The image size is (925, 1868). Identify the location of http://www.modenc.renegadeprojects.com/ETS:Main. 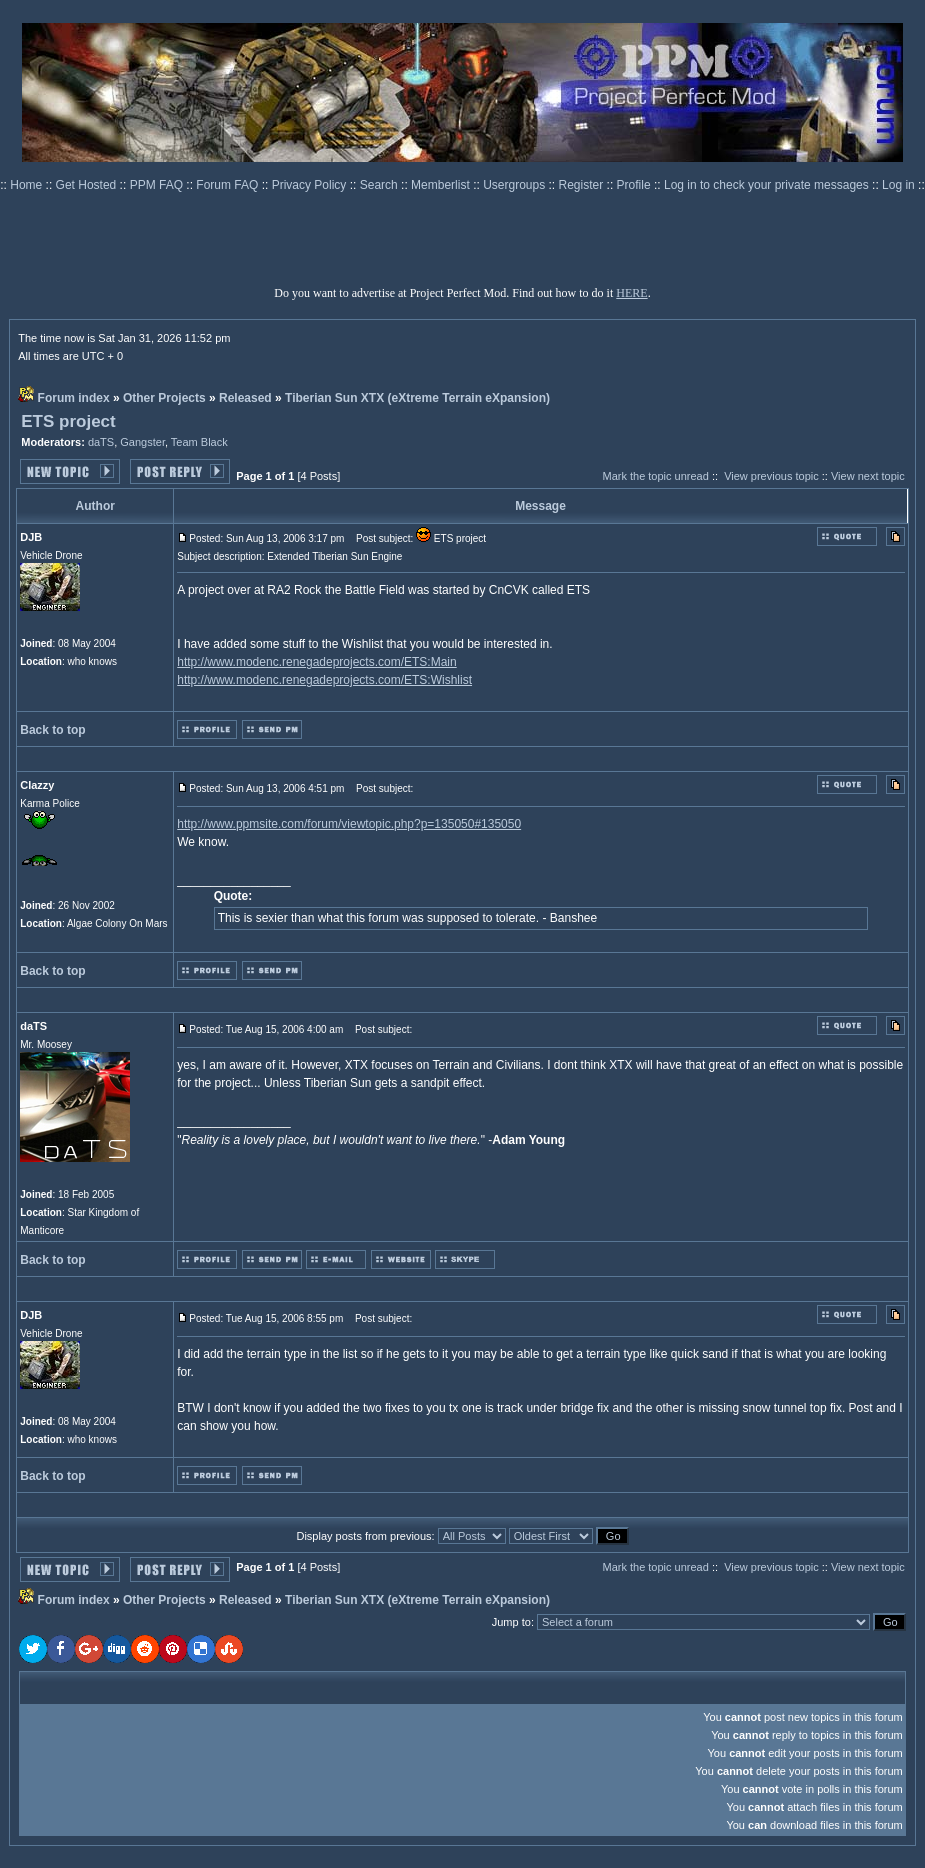
(316, 662).